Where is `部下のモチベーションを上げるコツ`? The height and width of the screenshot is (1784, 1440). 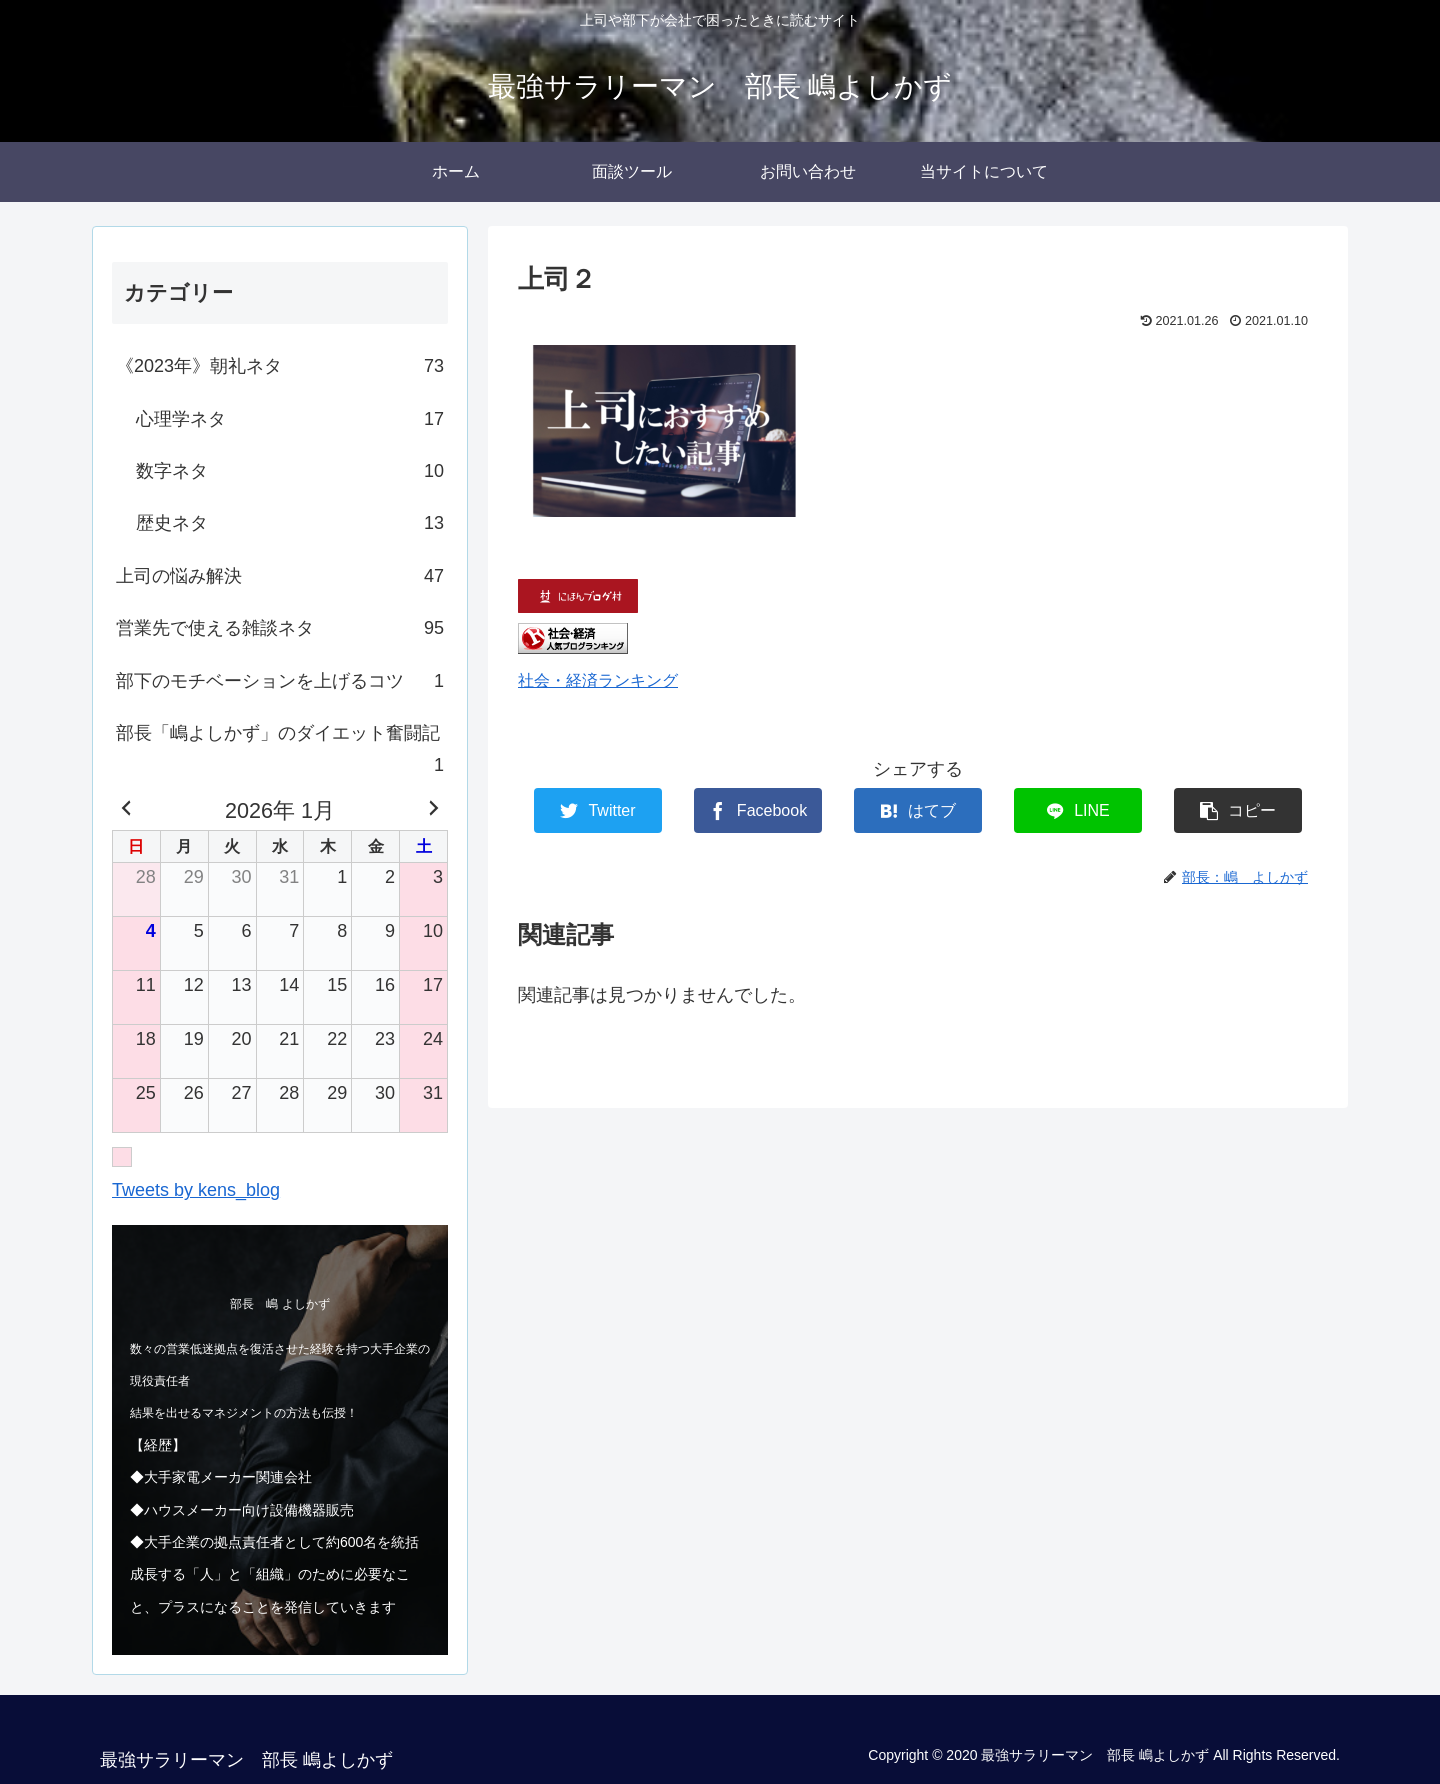 部下のモチベーションを上げるコツ is located at coordinates (280, 681).